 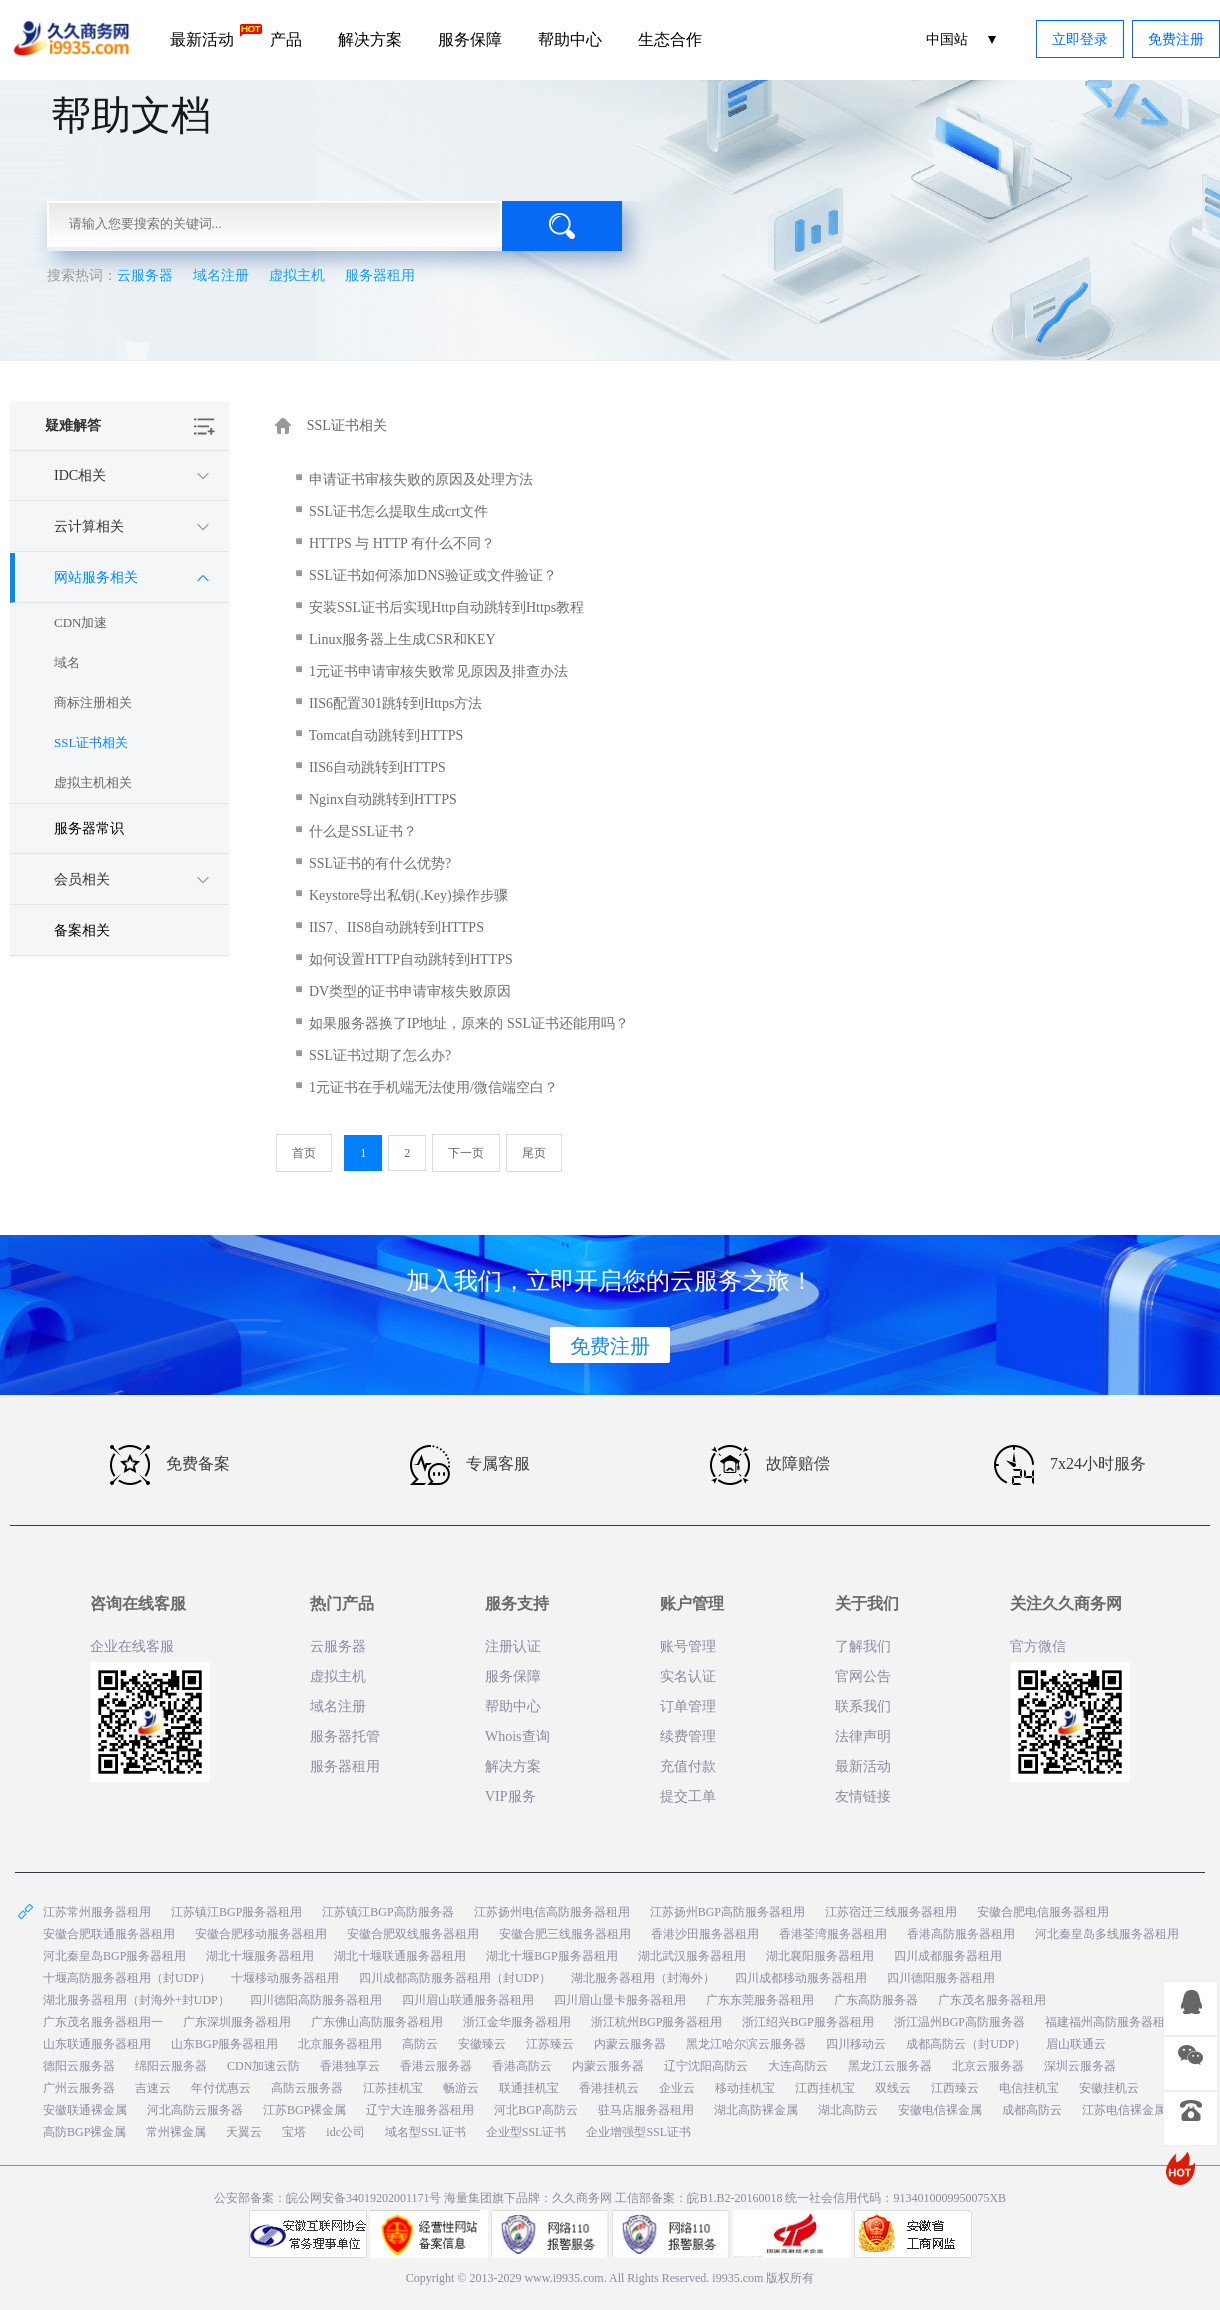 What do you see at coordinates (345, 2132) in the screenshot?
I see `idc公司` at bounding box center [345, 2132].